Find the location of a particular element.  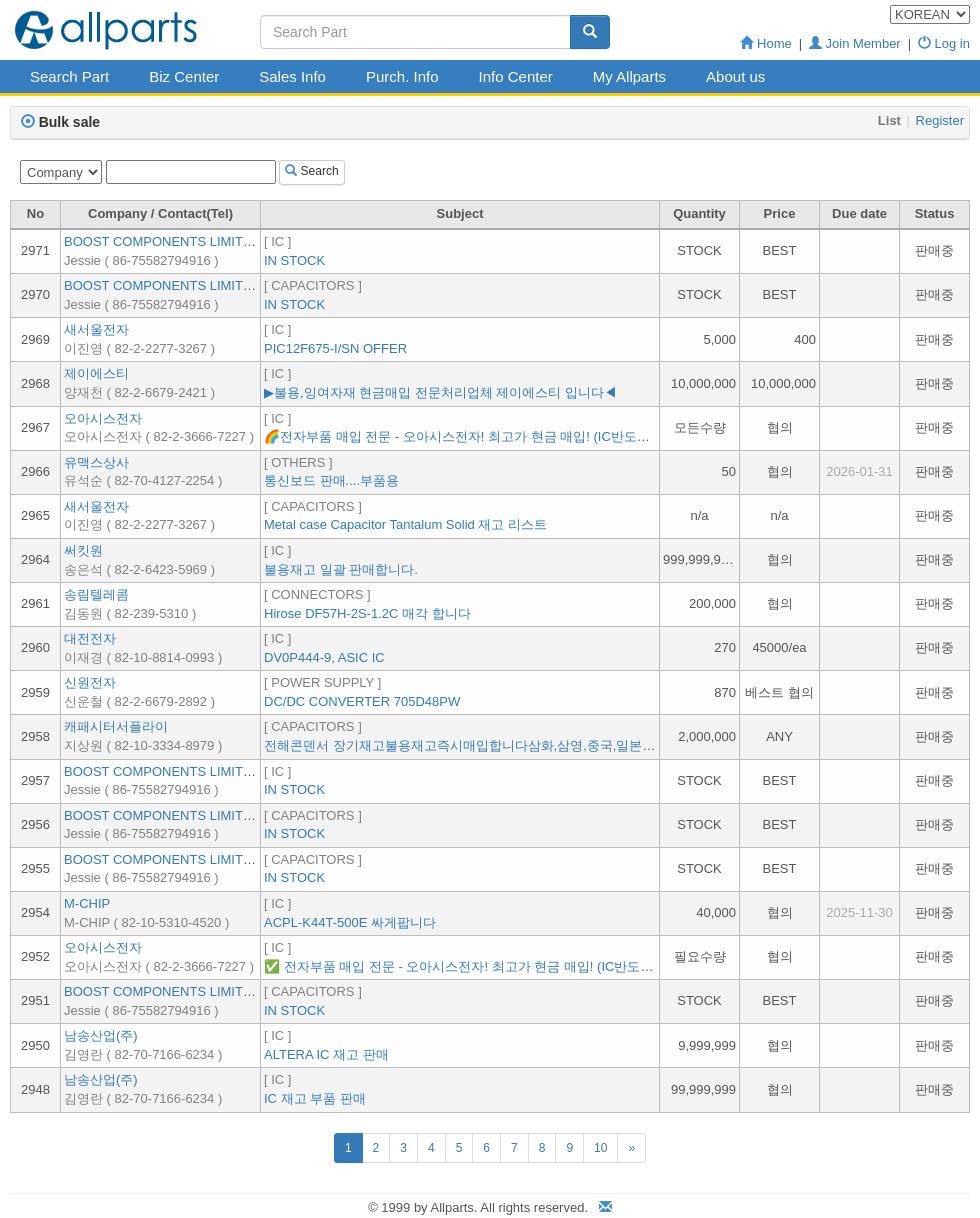

Register is located at coordinates (940, 120).